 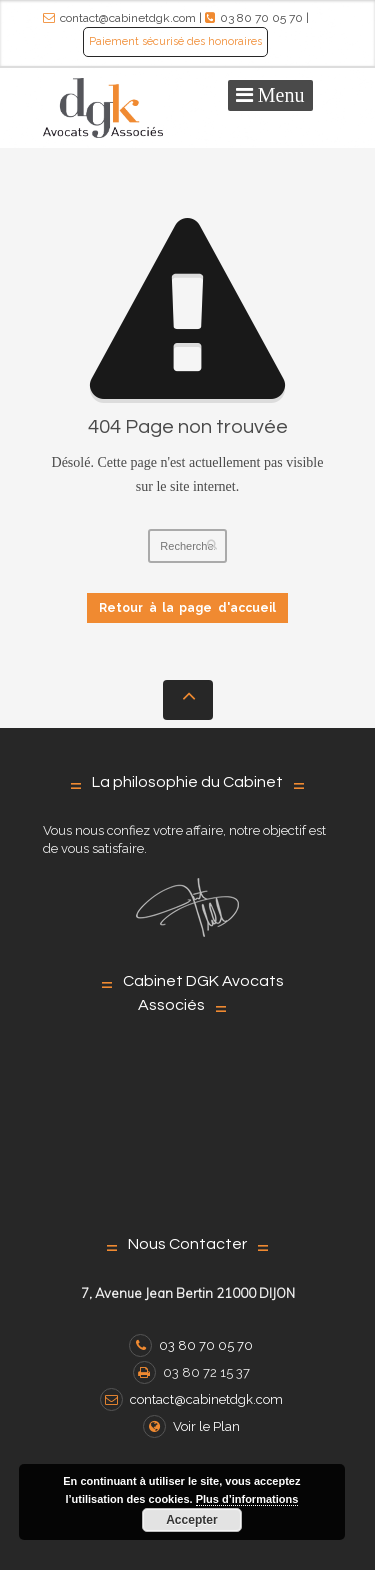 I want to click on Voir le Plan, so click(x=191, y=1426).